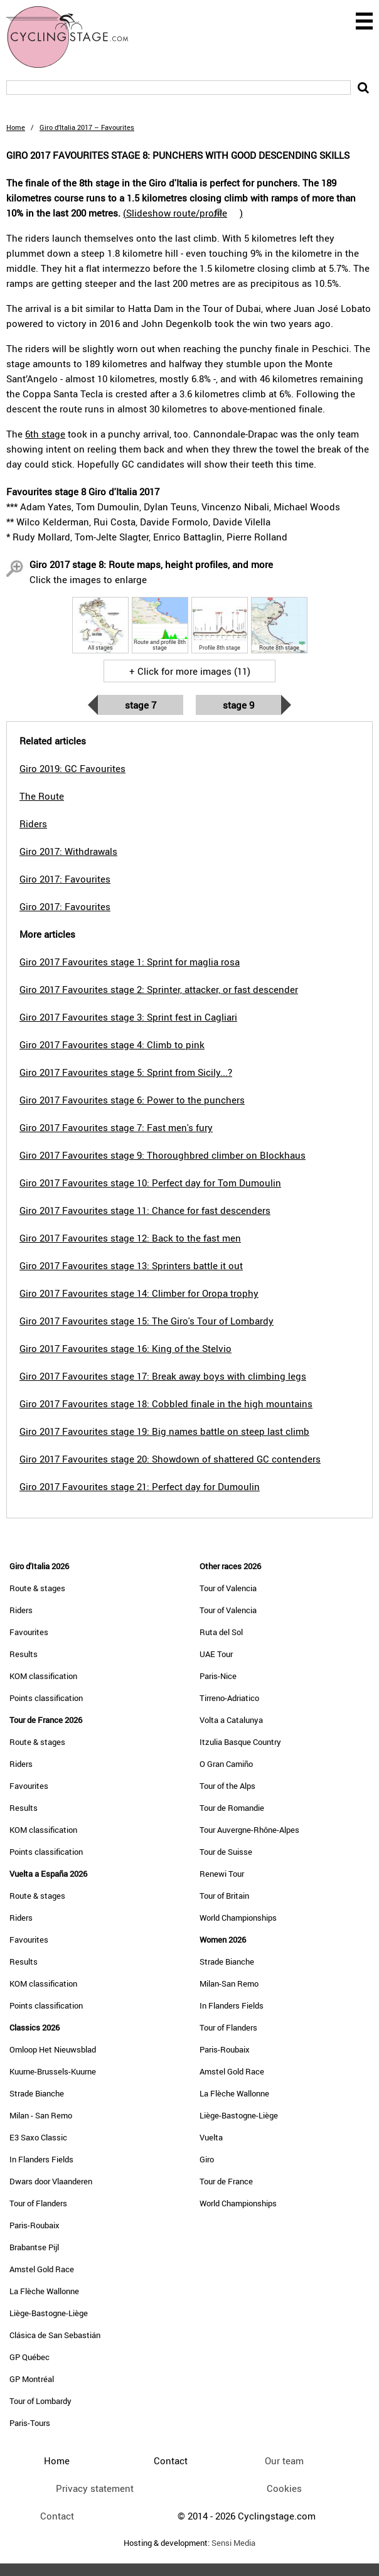 The height and width of the screenshot is (2576, 379). I want to click on Giro 2017 Favourites stage 18: Cobbled finale in the high mountains, so click(165, 1403).